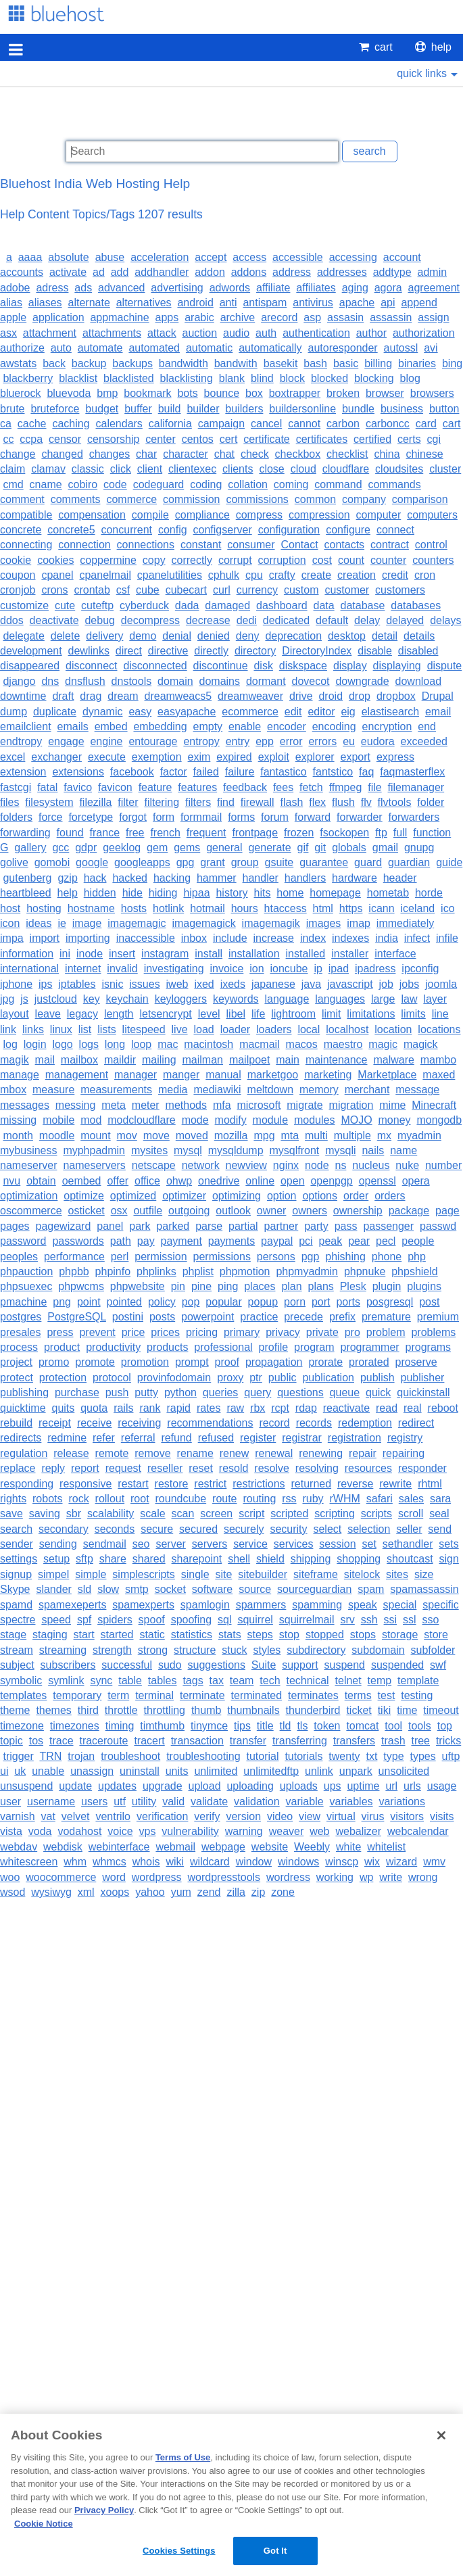  I want to click on ipad, so click(338, 968).